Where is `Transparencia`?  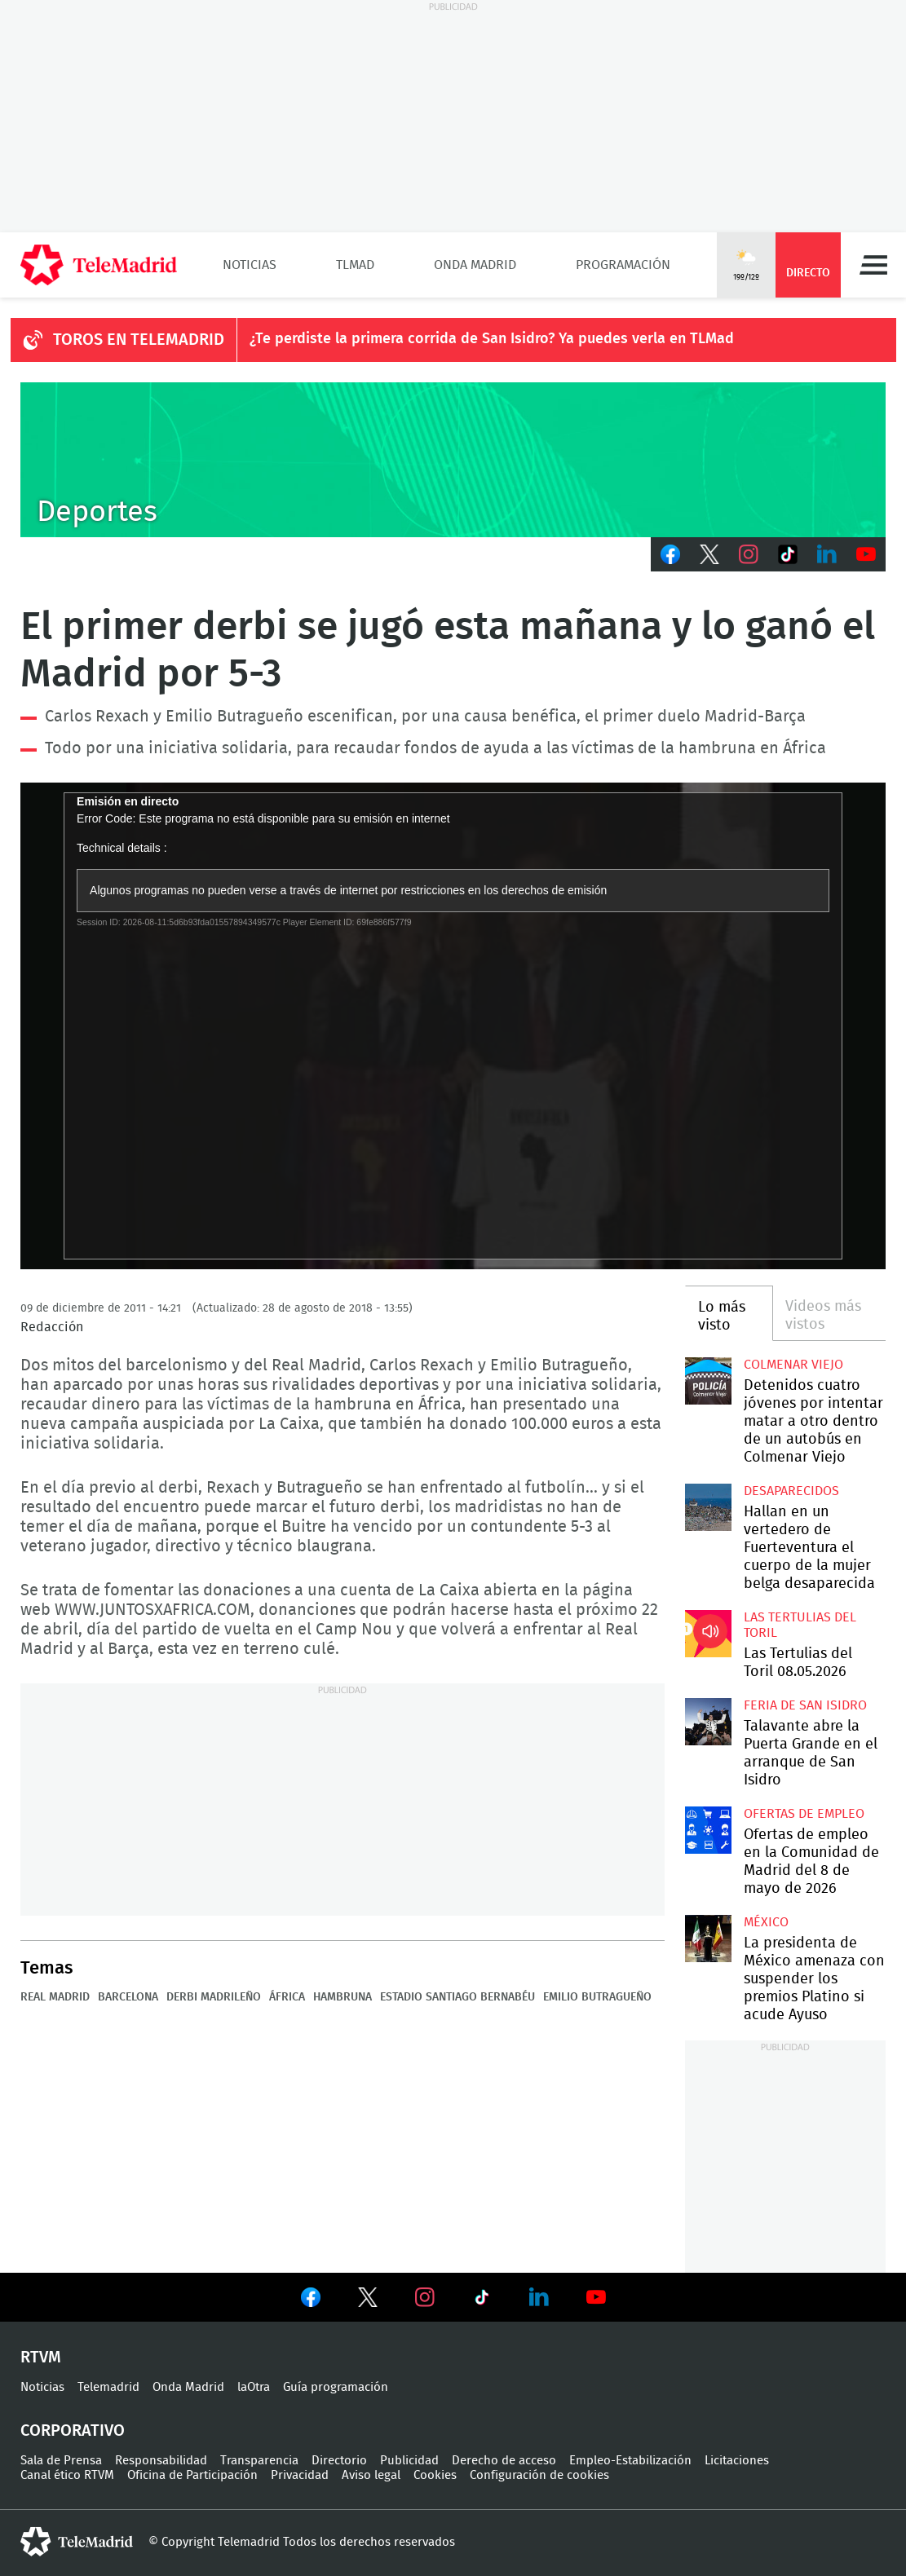
Transparencia is located at coordinates (259, 2461).